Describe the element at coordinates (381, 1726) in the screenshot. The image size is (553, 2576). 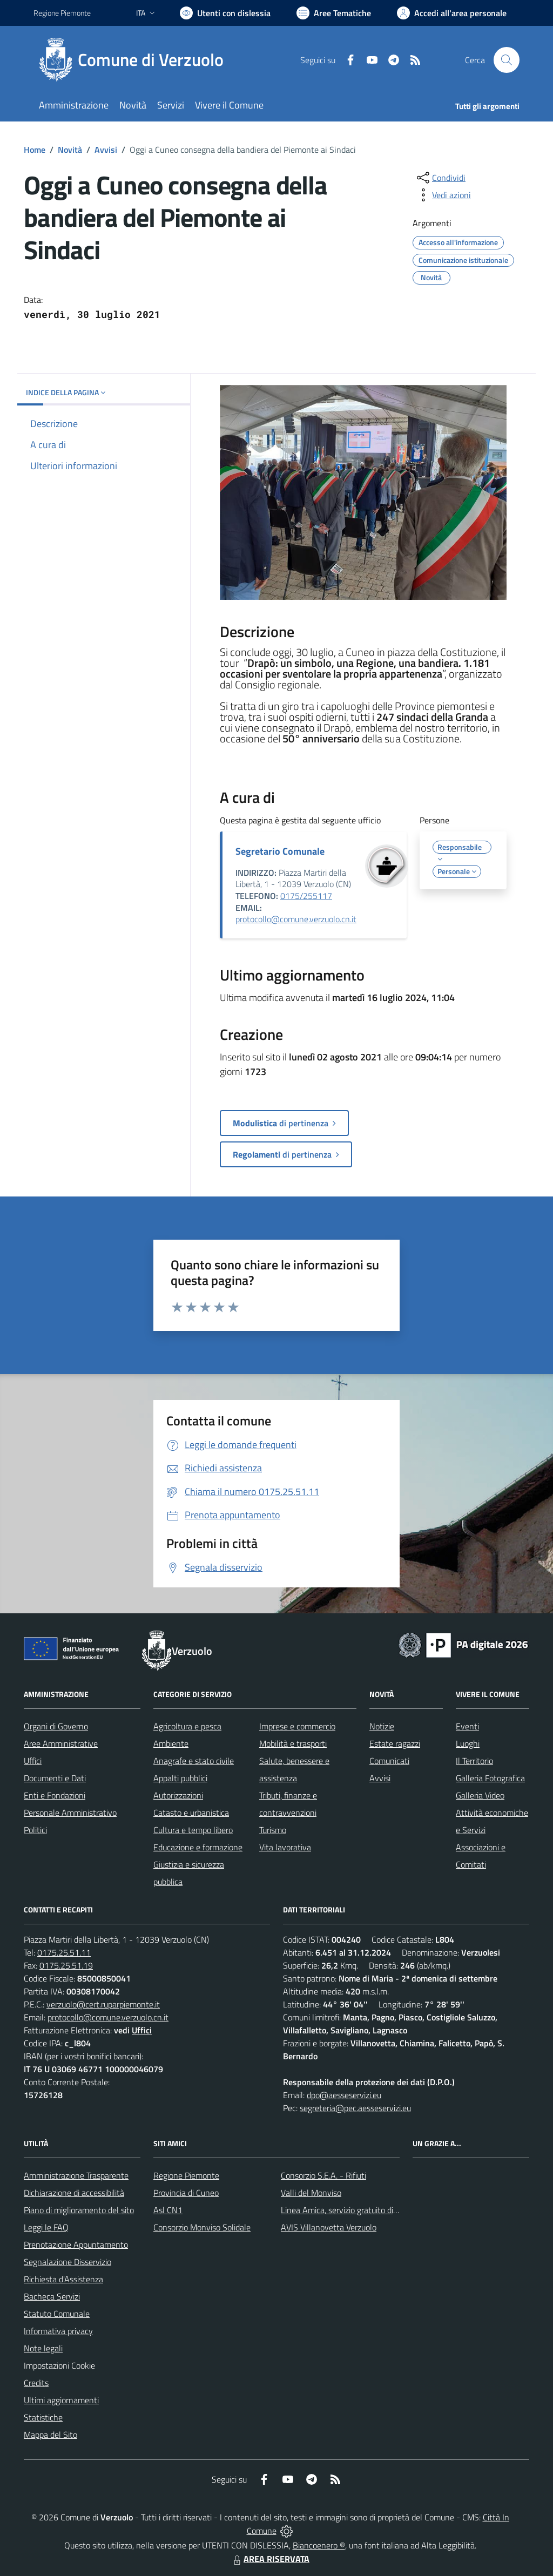
I see `Notizie` at that location.